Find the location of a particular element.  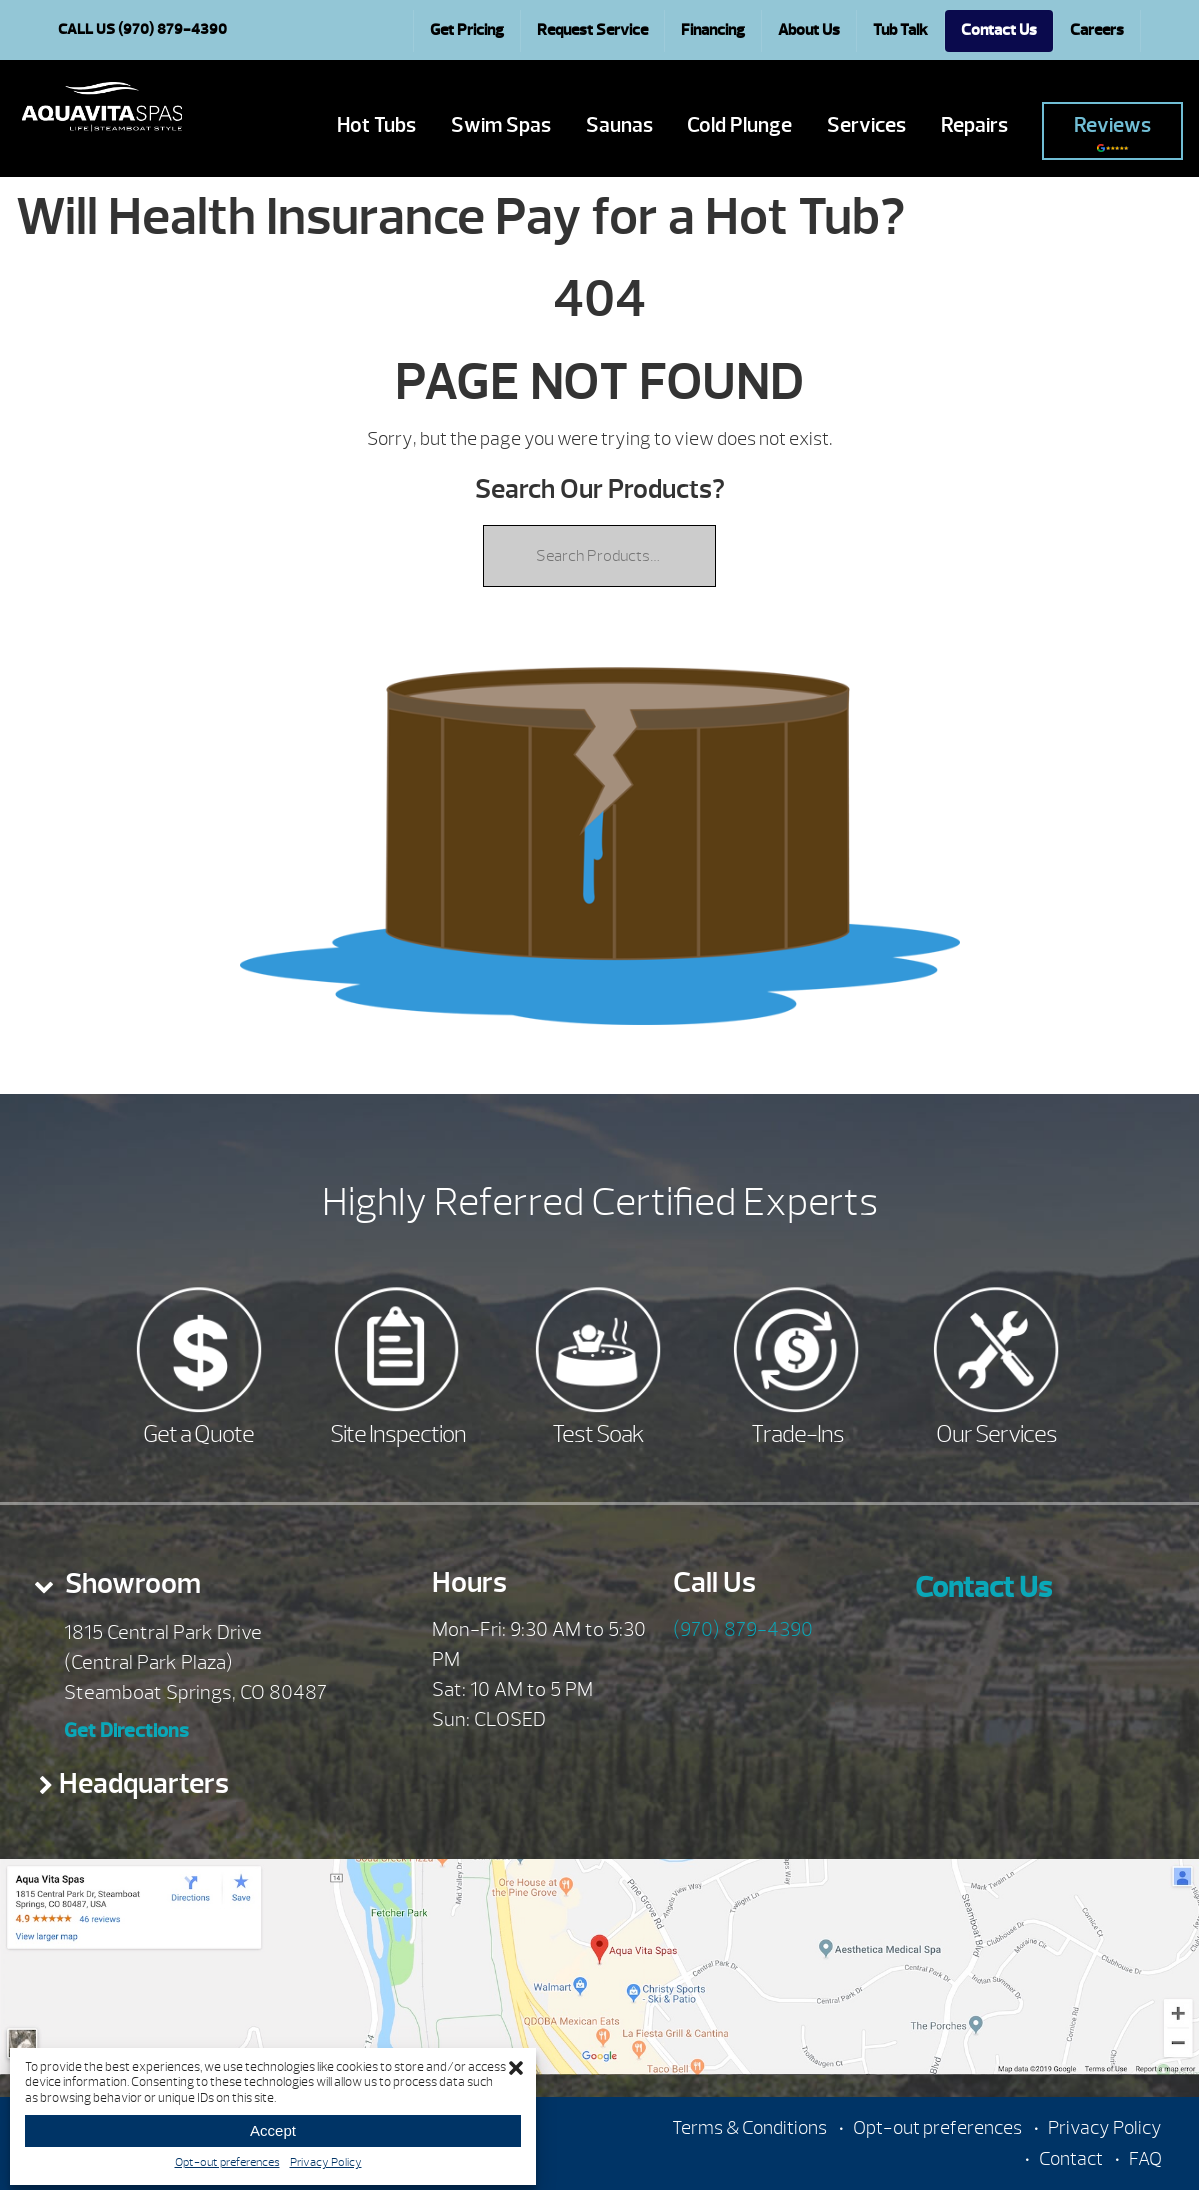

Privacy Policy is located at coordinates (326, 2162).